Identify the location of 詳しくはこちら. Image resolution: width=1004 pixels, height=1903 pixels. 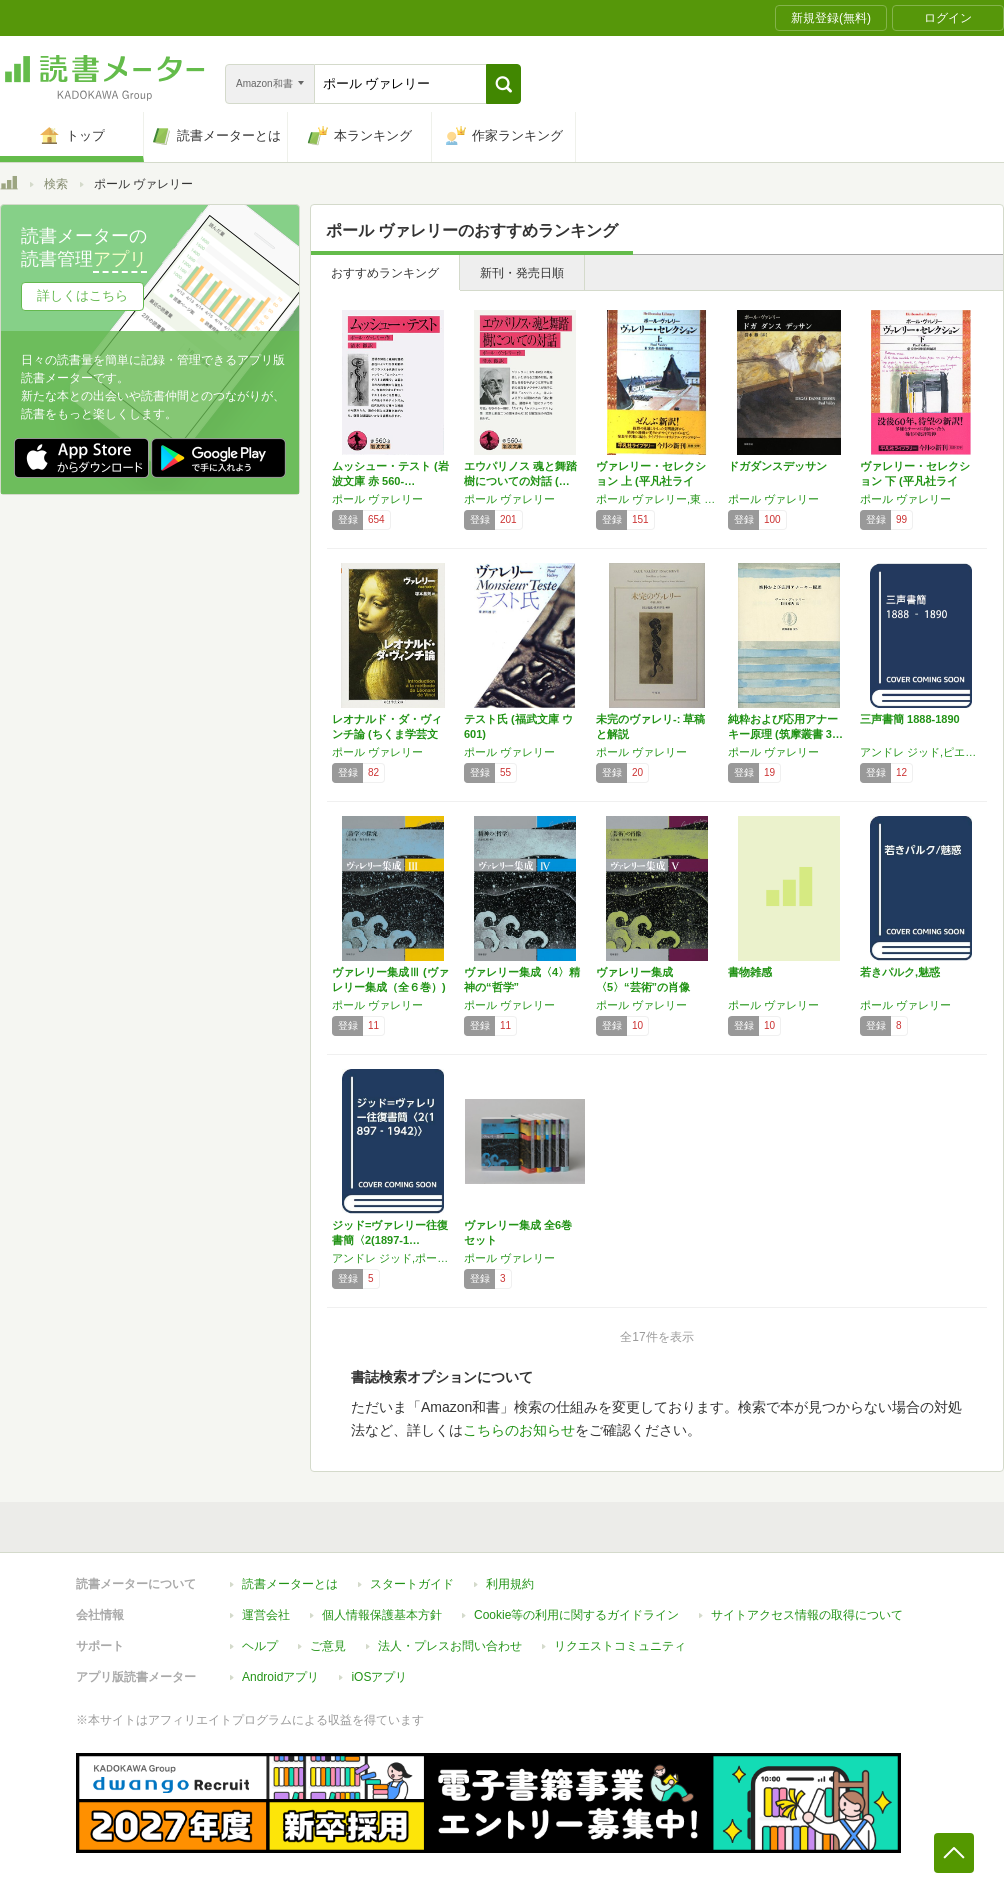
(82, 295).